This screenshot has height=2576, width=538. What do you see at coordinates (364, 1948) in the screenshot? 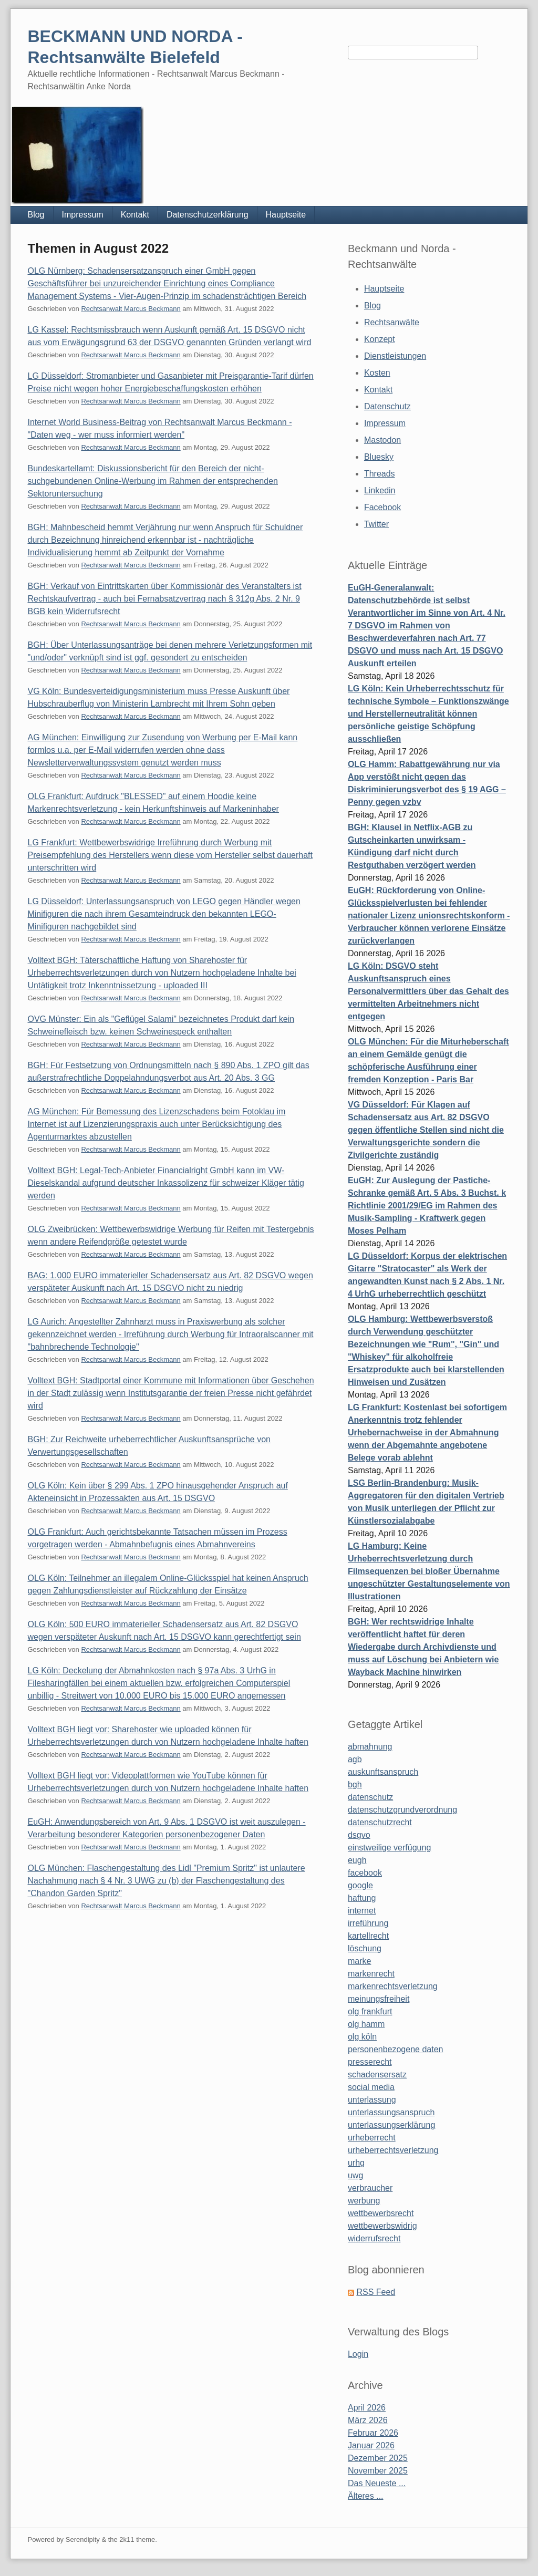
I see `löschung` at bounding box center [364, 1948].